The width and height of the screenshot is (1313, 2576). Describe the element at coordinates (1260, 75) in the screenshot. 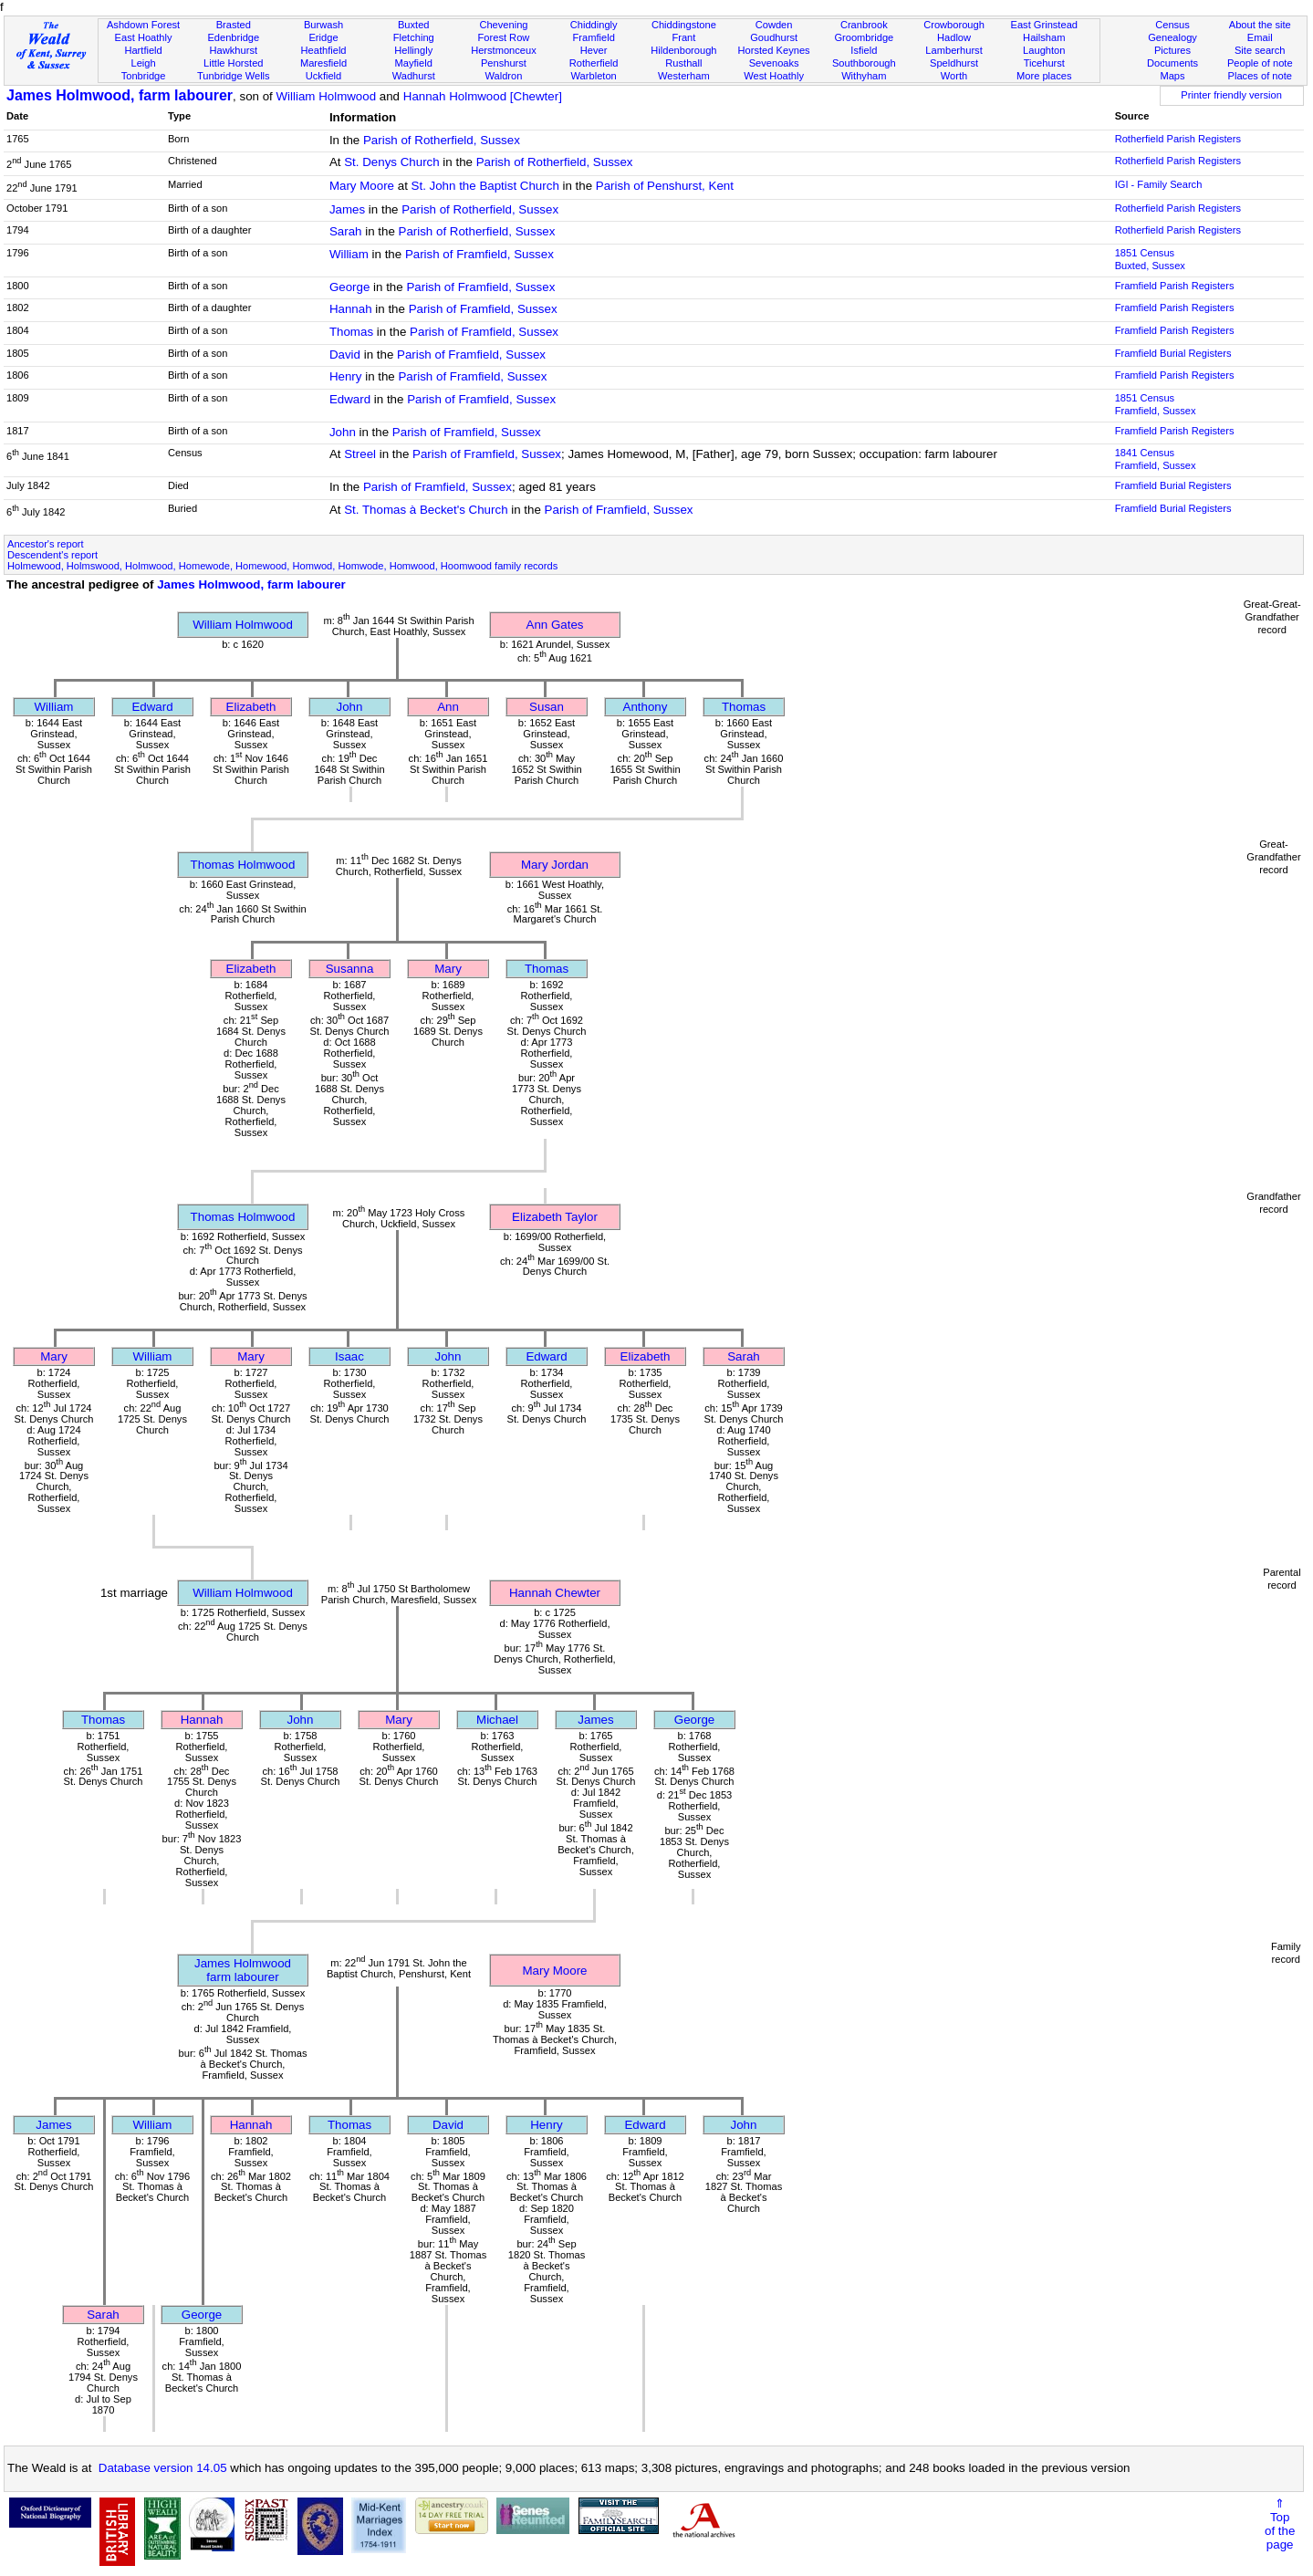

I see `Places of note` at that location.